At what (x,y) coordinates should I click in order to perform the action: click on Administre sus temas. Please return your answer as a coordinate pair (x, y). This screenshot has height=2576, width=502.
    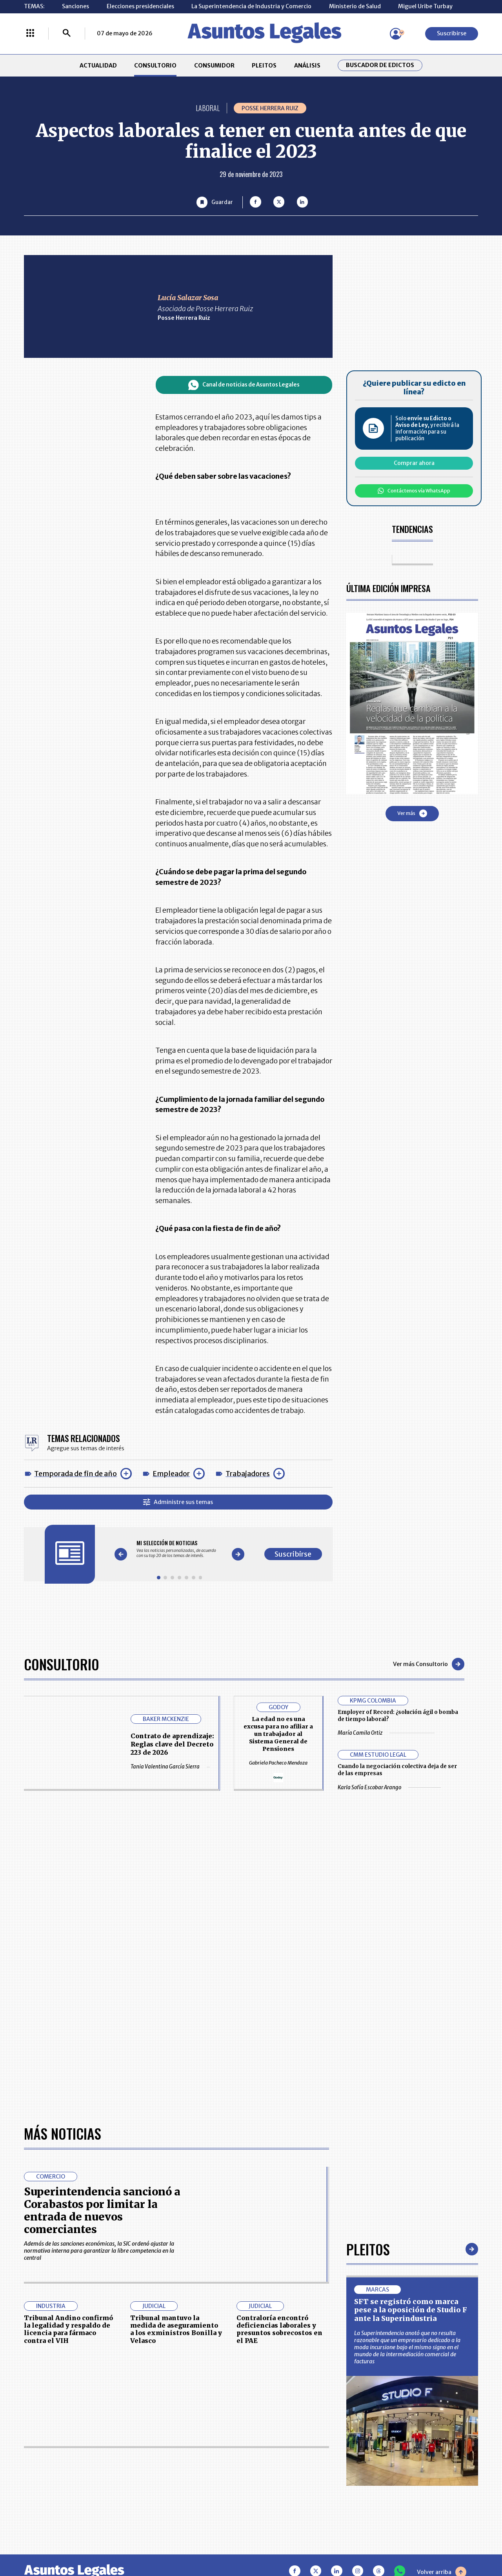
    Looking at the image, I should click on (178, 1502).